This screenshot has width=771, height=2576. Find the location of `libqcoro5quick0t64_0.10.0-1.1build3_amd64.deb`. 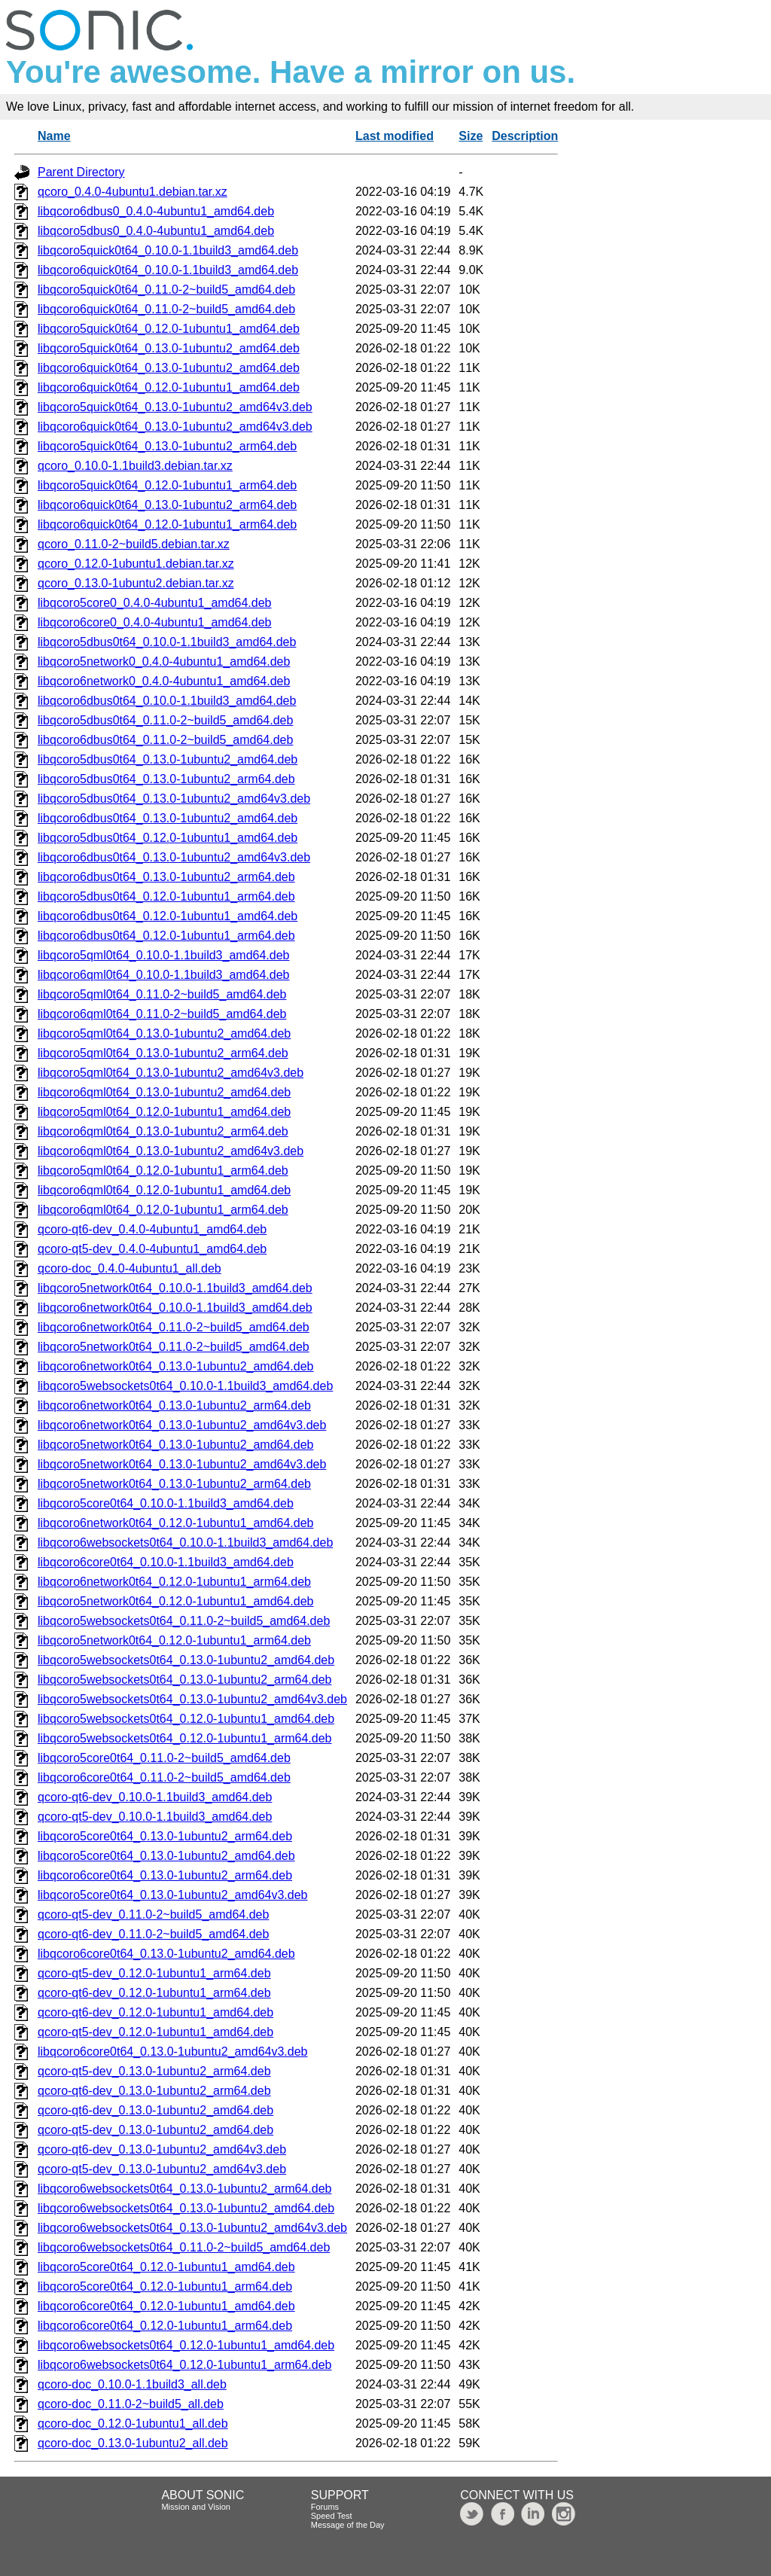

libqcoro5quick0t64_0.10.0-1.1build3_amd64.deb is located at coordinates (168, 250).